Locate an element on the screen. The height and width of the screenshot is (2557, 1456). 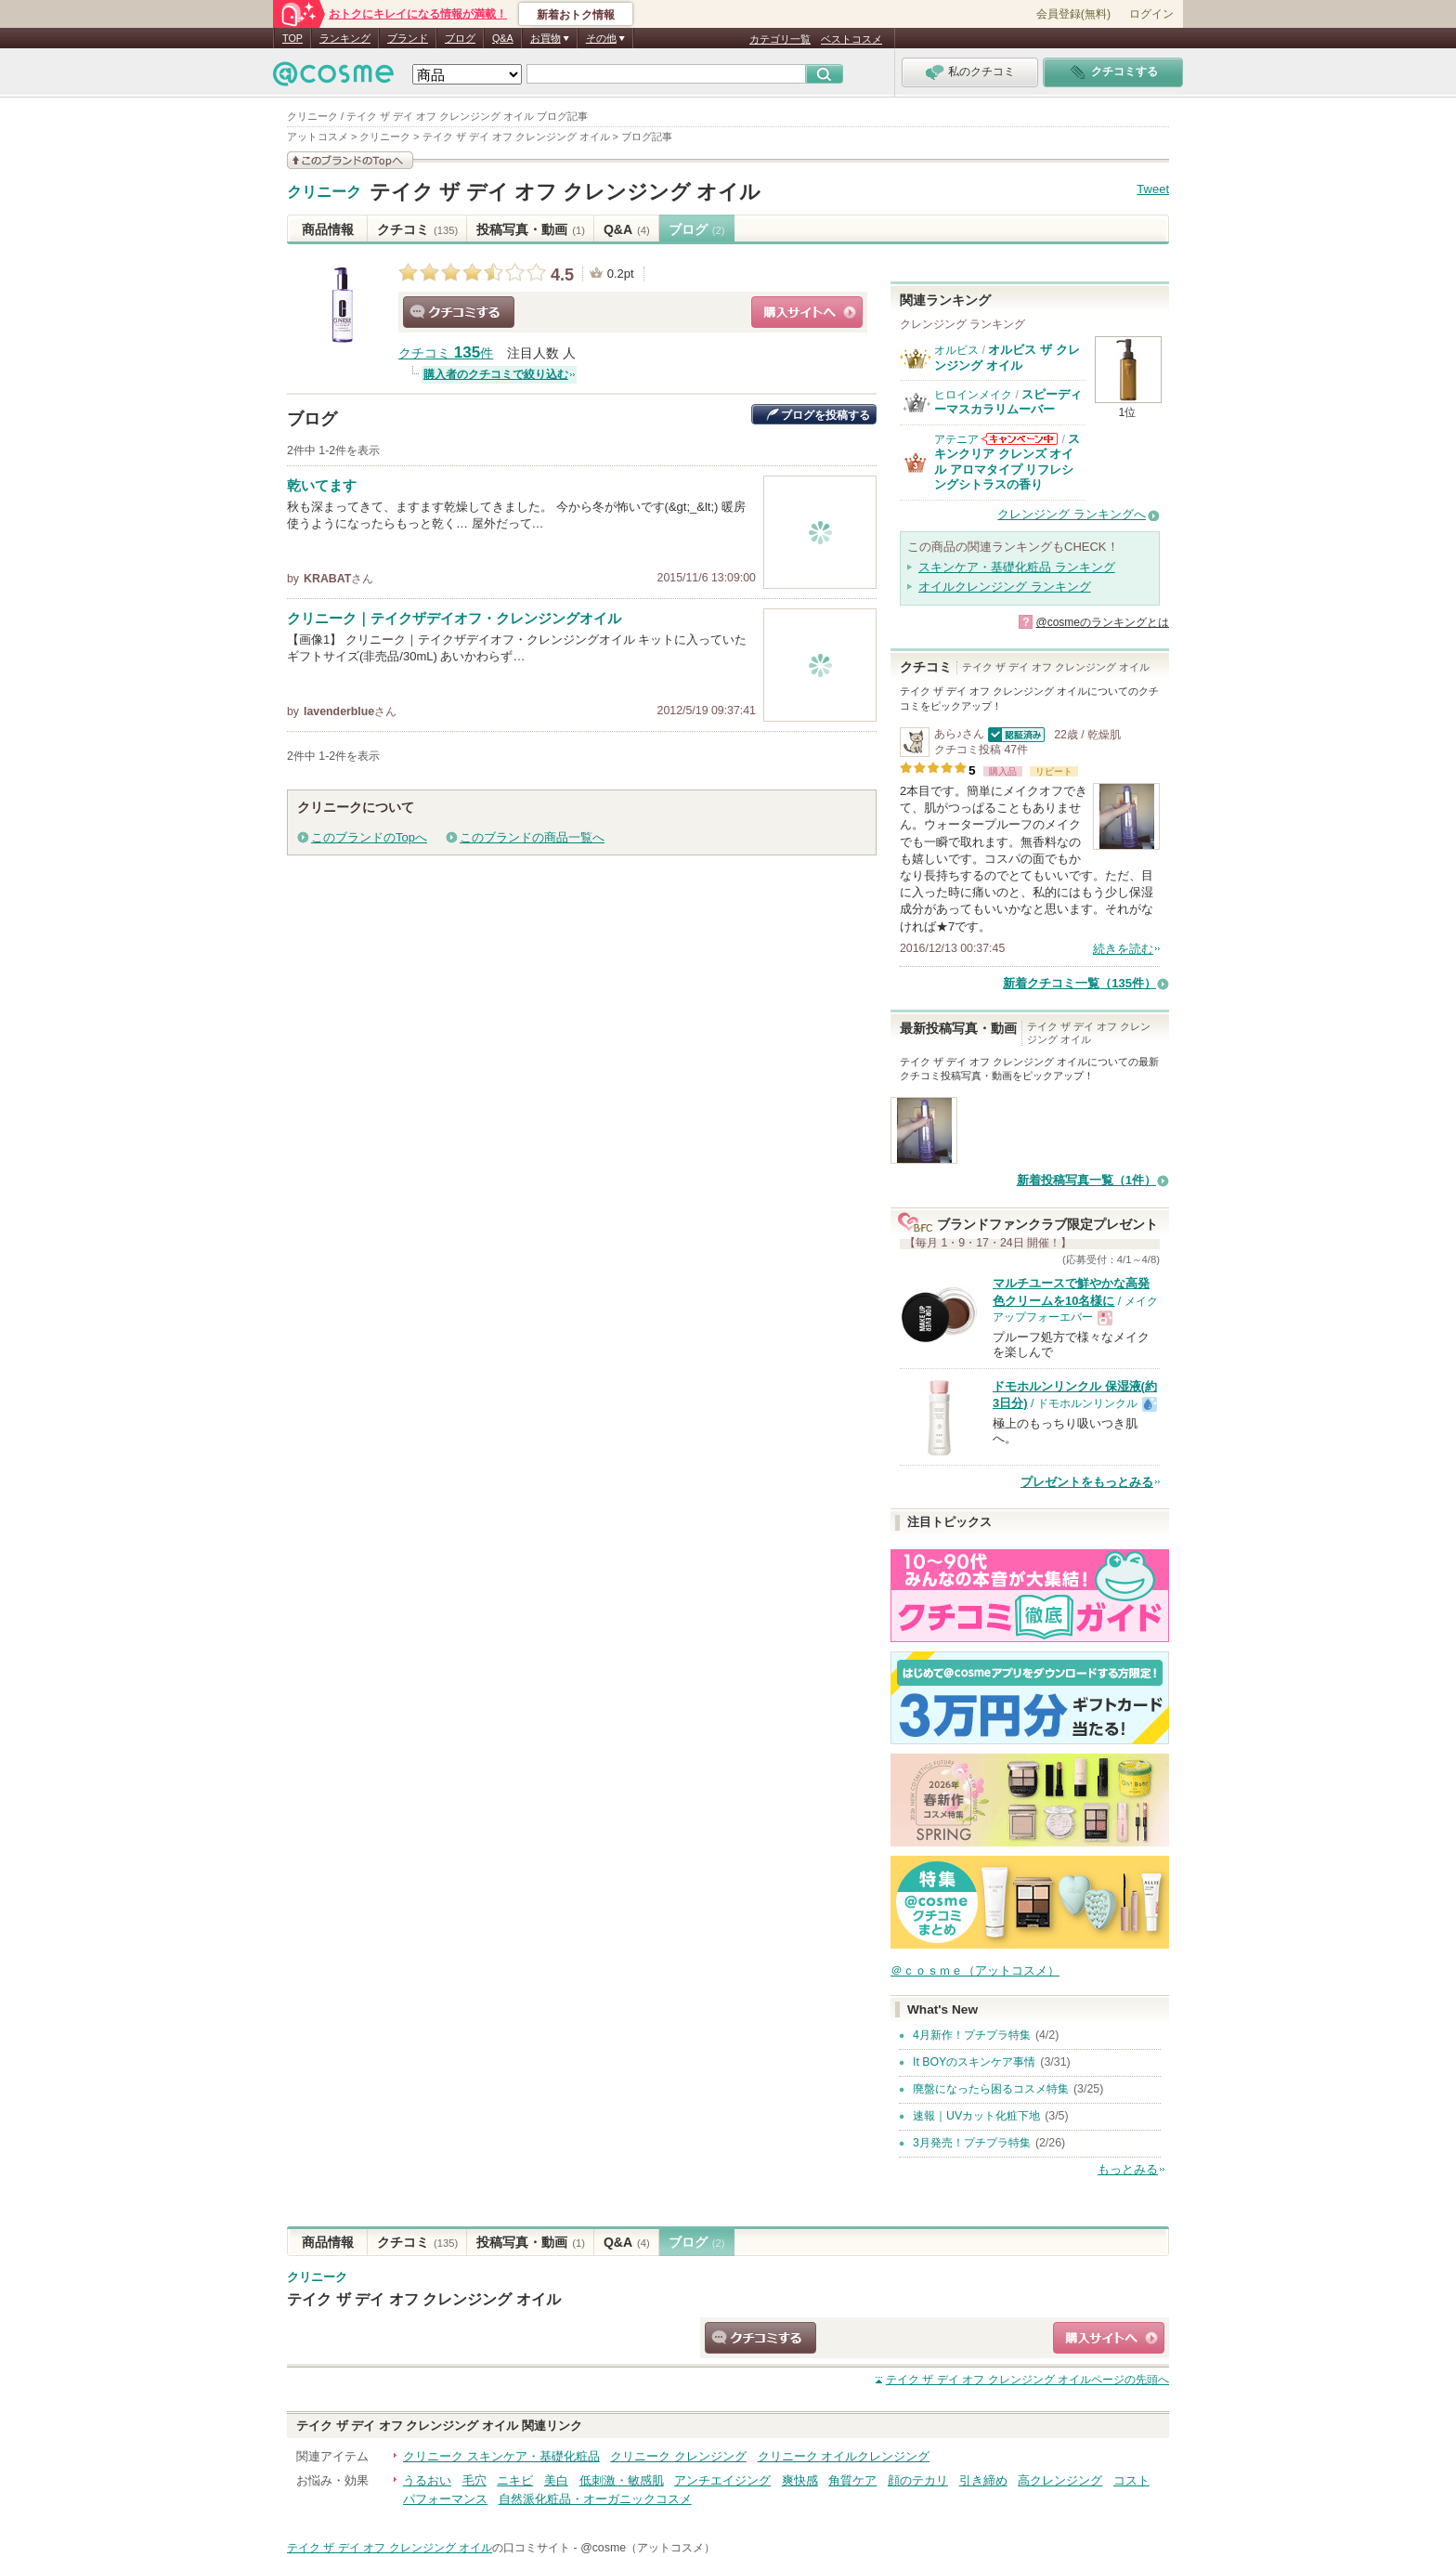
ブログ is located at coordinates (460, 38).